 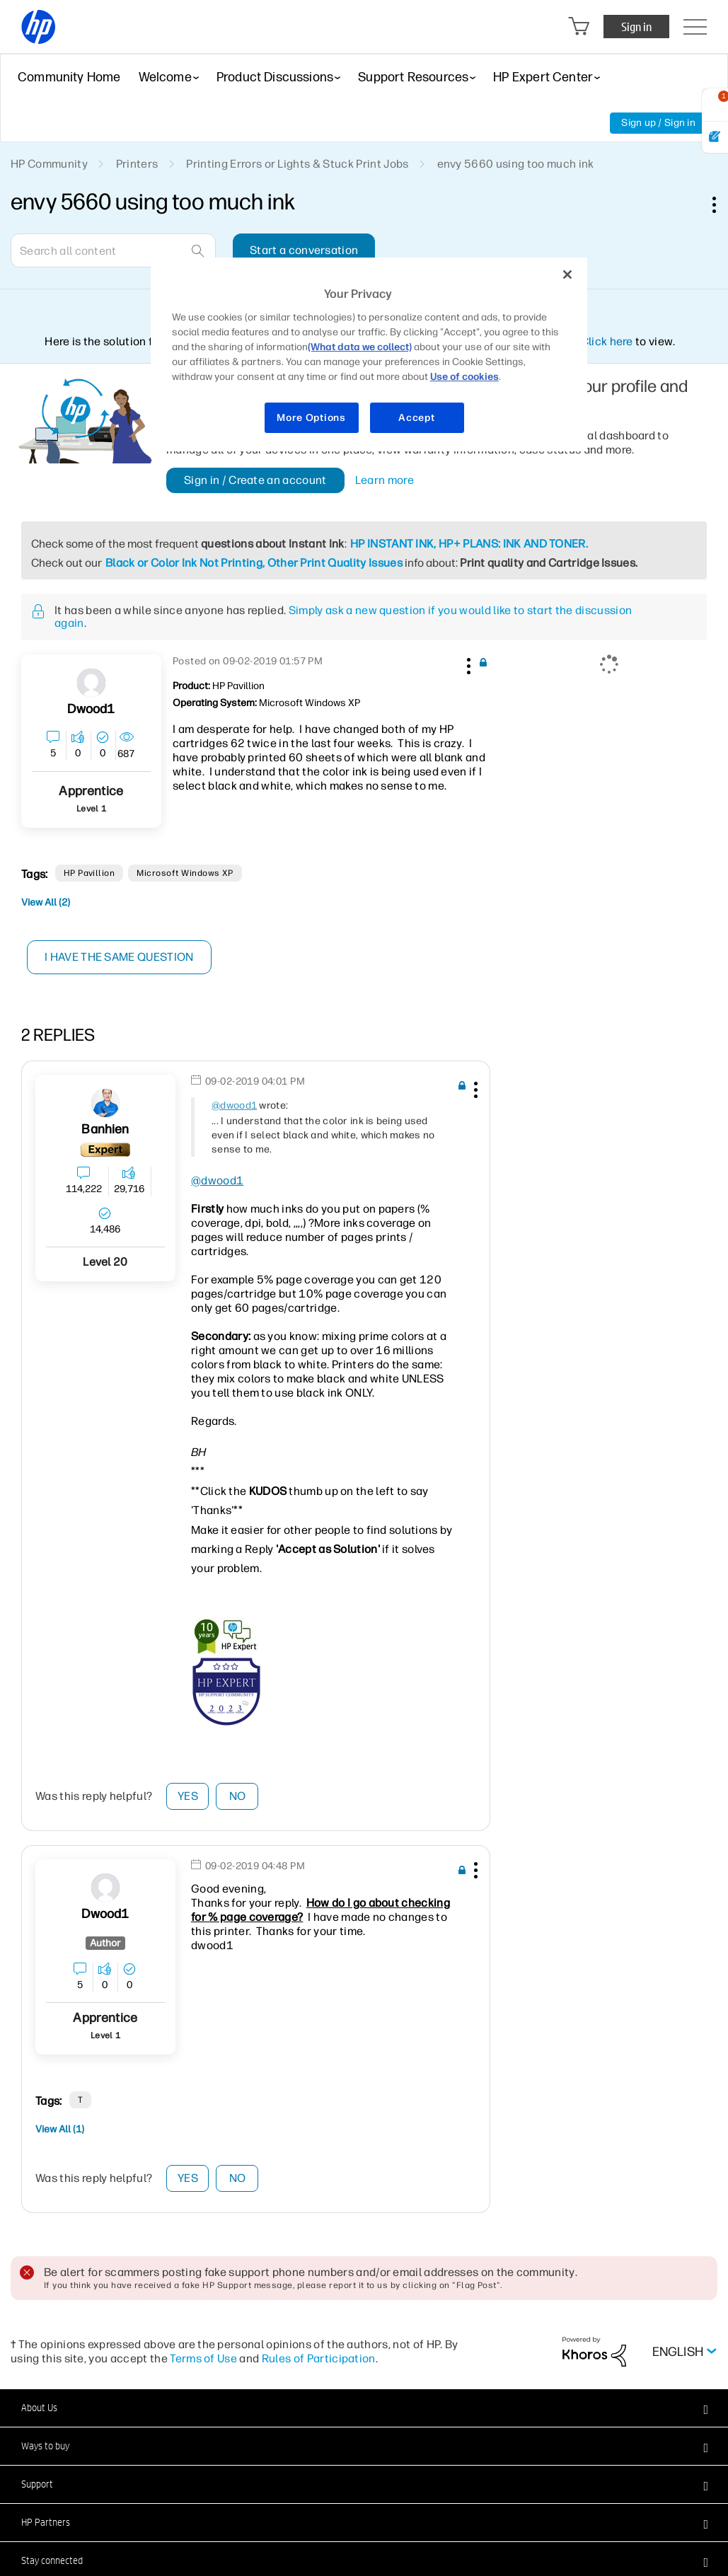 What do you see at coordinates (254, 563) in the screenshot?
I see `Black or Color Ink Not Printing, Other Print Quality Issues` at bounding box center [254, 563].